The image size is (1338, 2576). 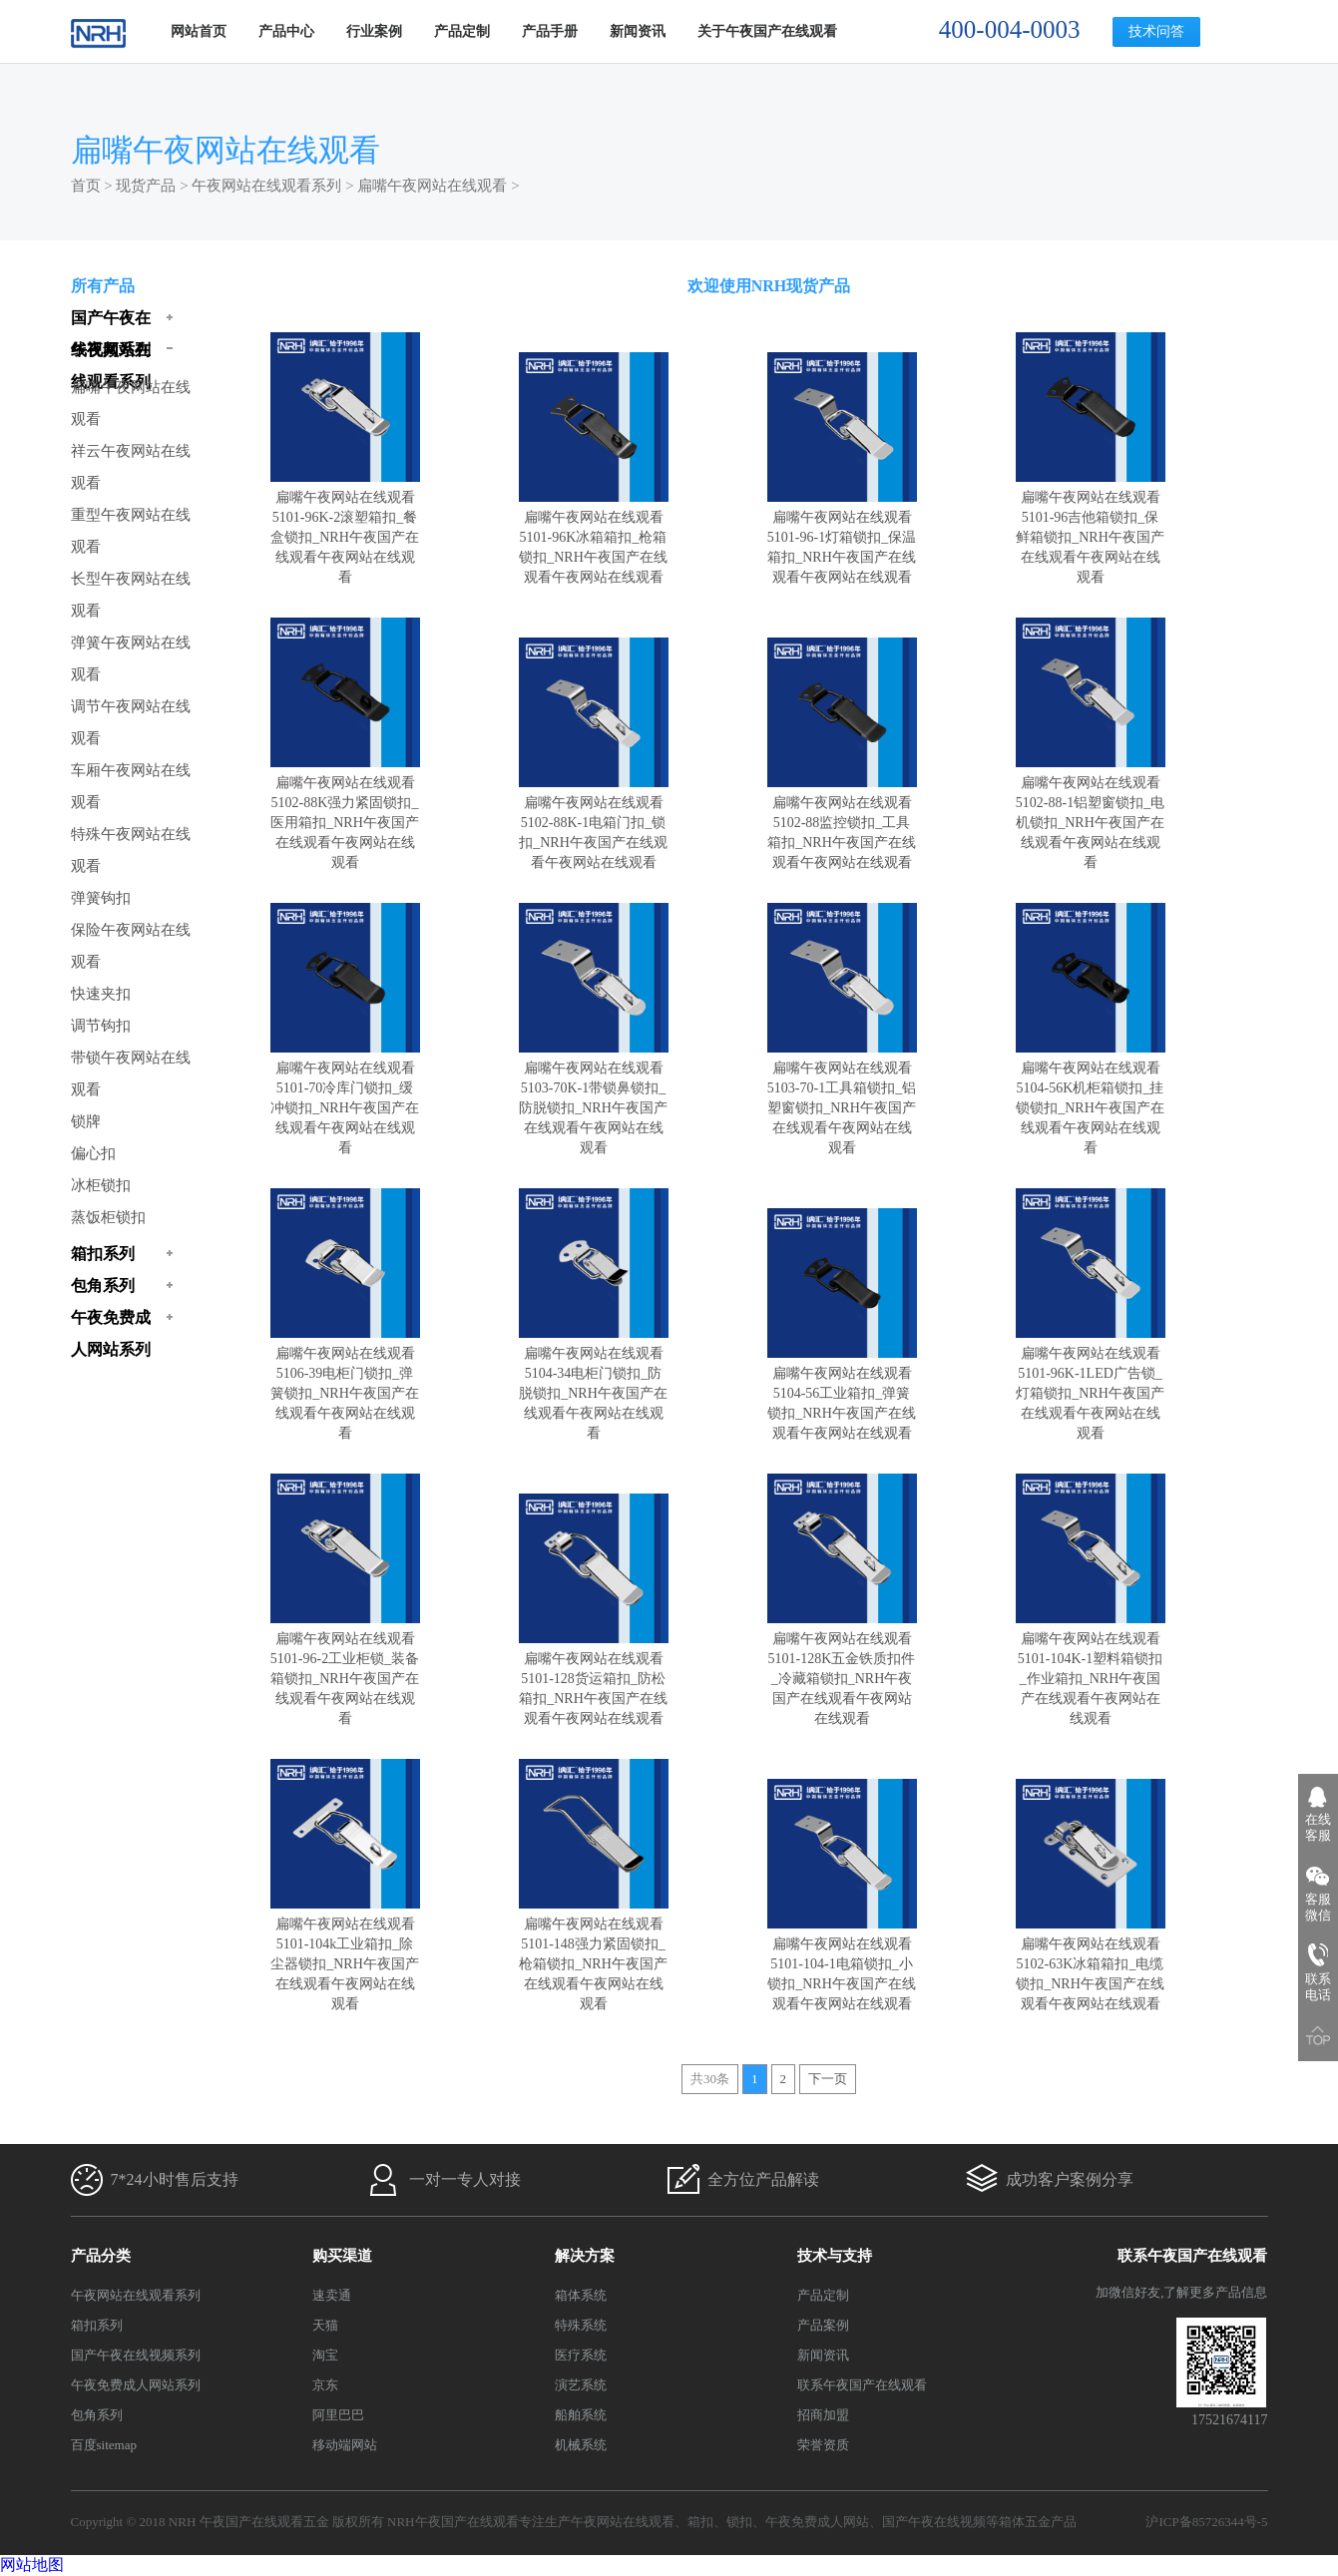 What do you see at coordinates (581, 2325) in the screenshot?
I see `特殊系统` at bounding box center [581, 2325].